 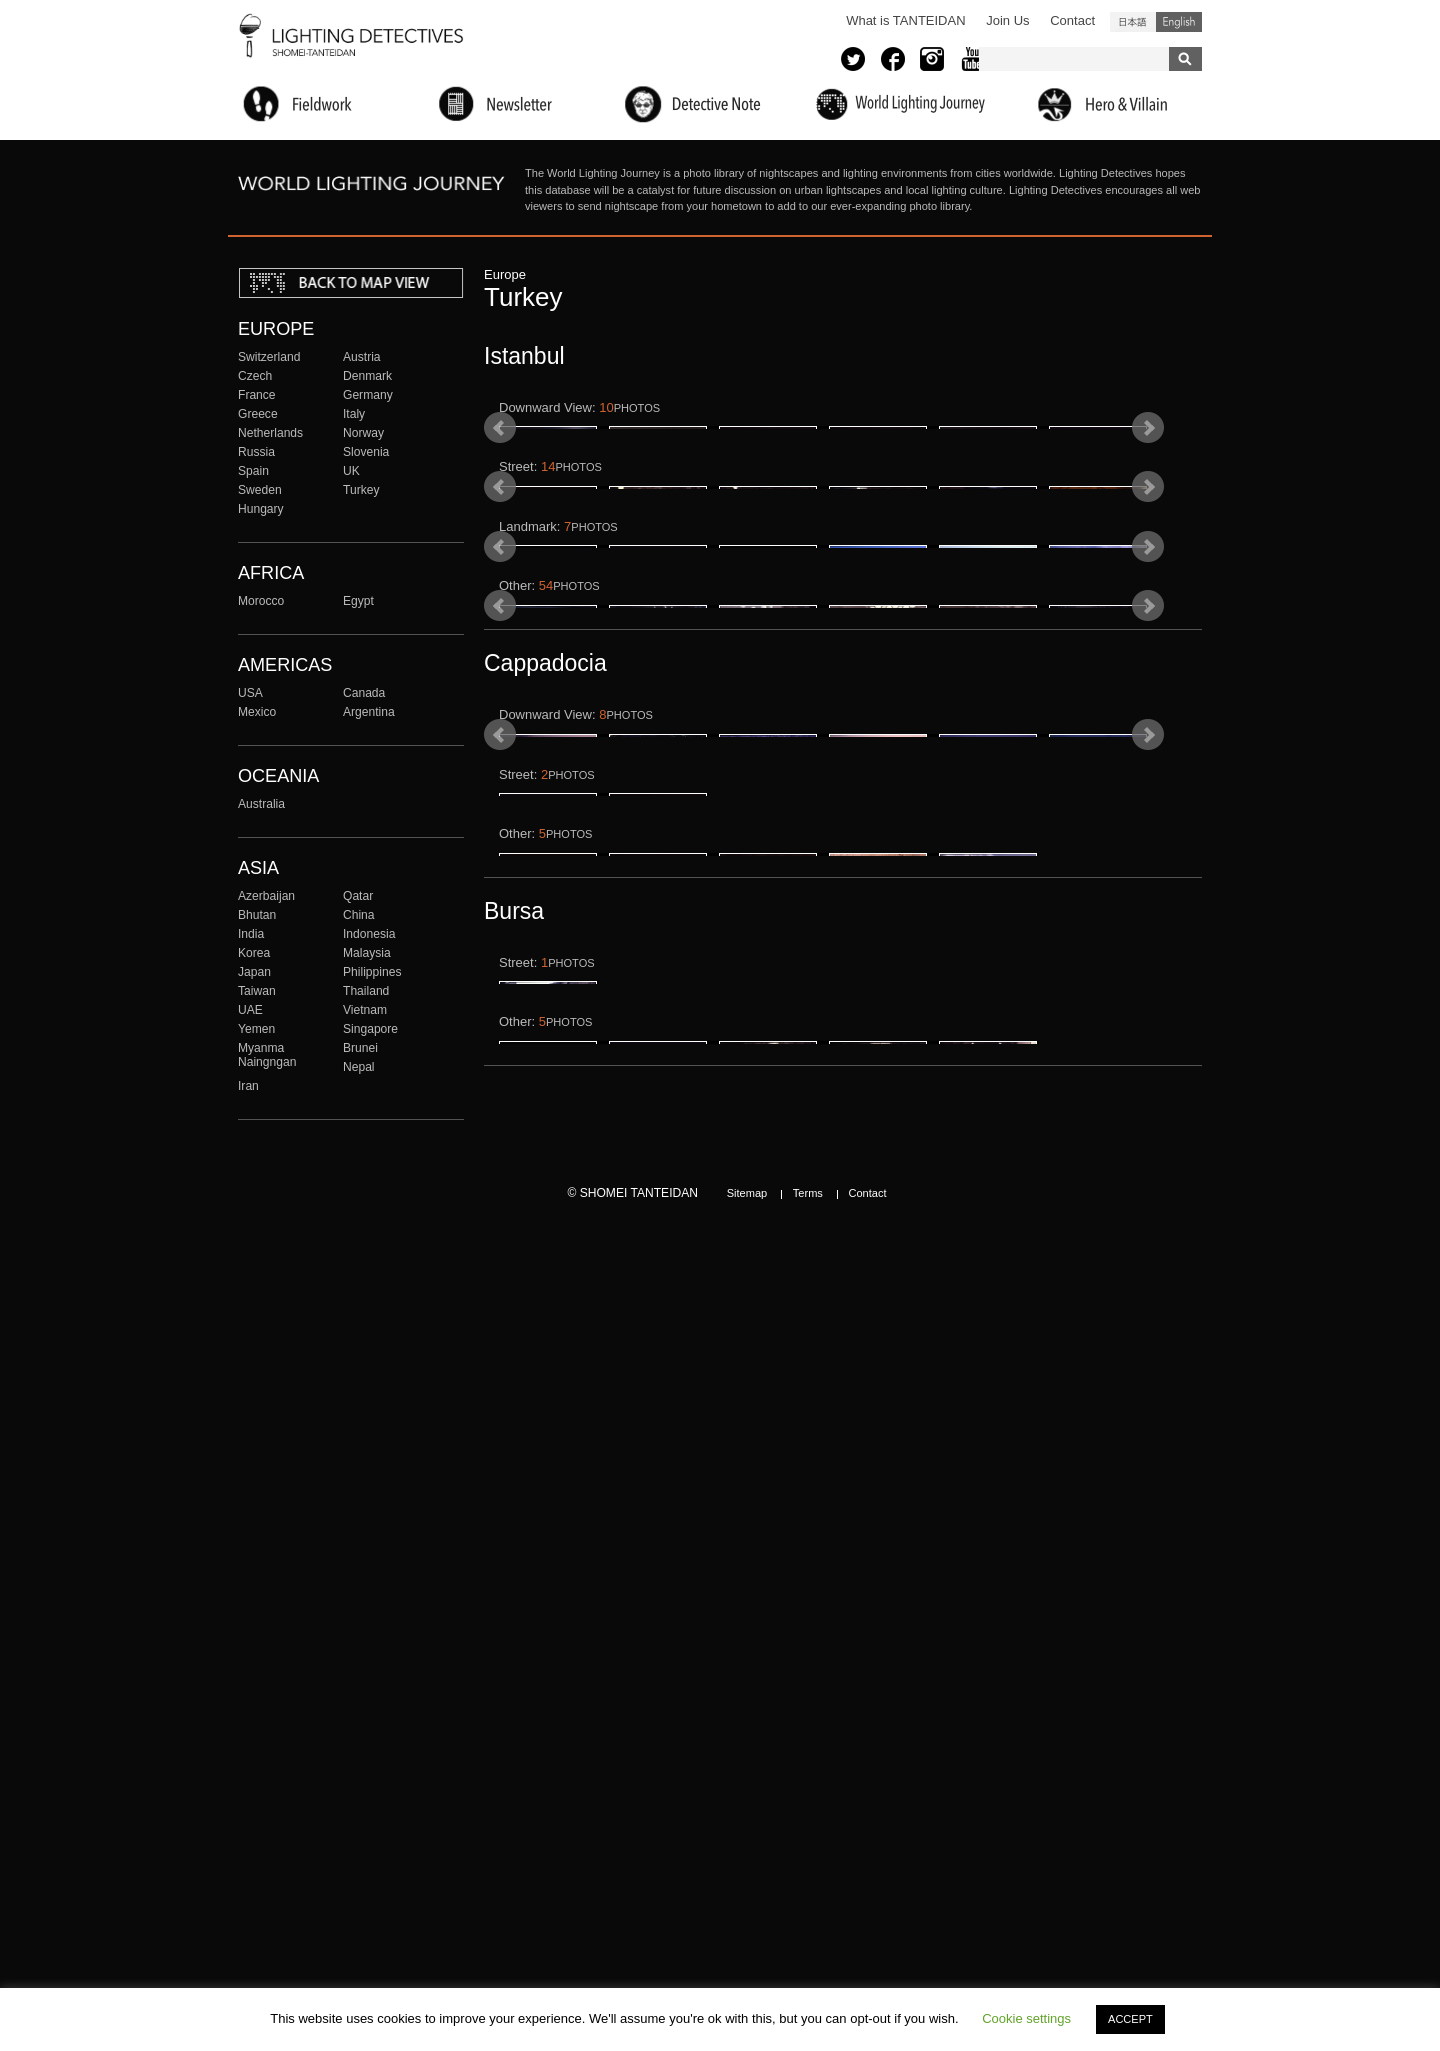 I want to click on Join Us, so click(x=1007, y=20).